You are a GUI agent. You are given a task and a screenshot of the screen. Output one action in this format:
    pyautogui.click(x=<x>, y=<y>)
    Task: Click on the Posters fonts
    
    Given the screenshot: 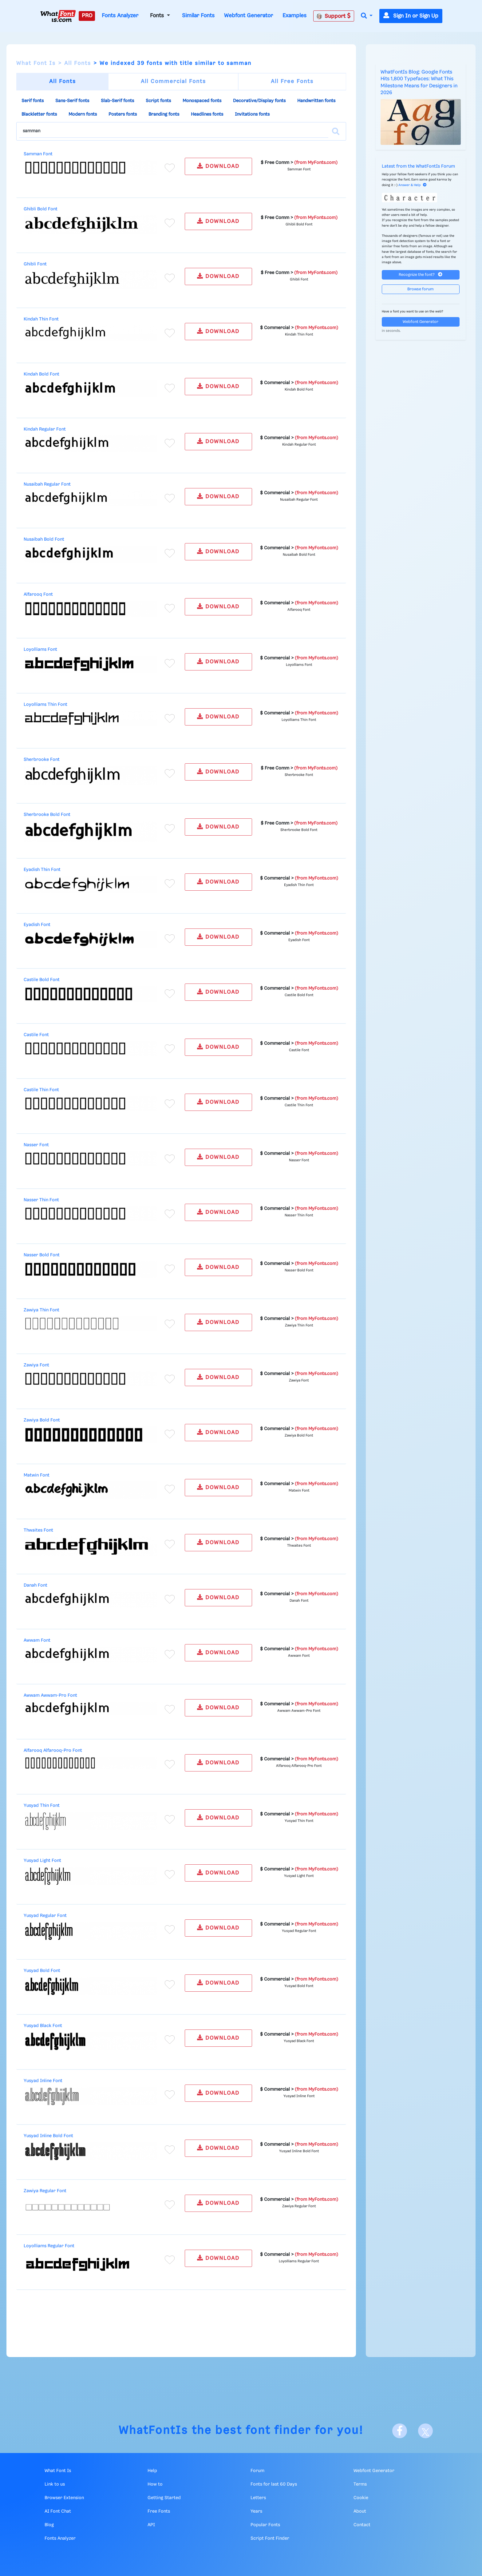 What is the action you would take?
    pyautogui.click(x=123, y=114)
    